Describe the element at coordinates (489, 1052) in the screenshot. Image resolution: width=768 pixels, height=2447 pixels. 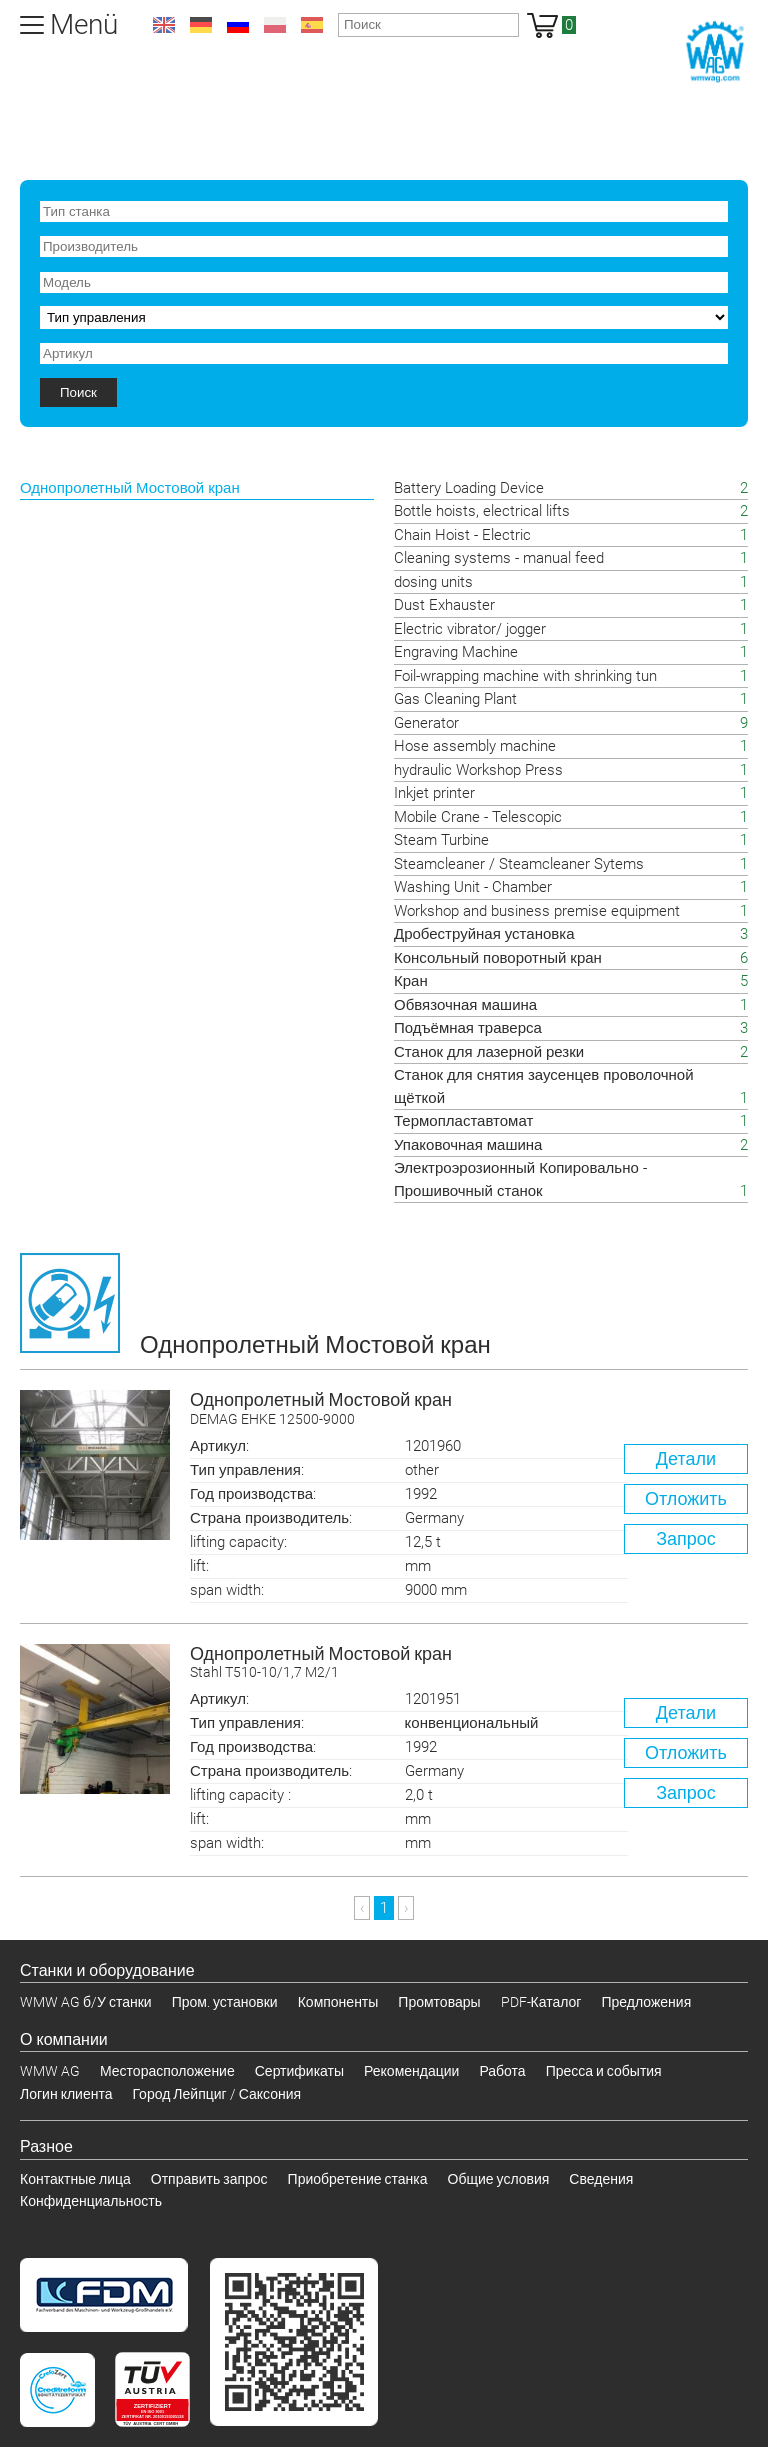
I see `Станок для лазерной резки` at that location.